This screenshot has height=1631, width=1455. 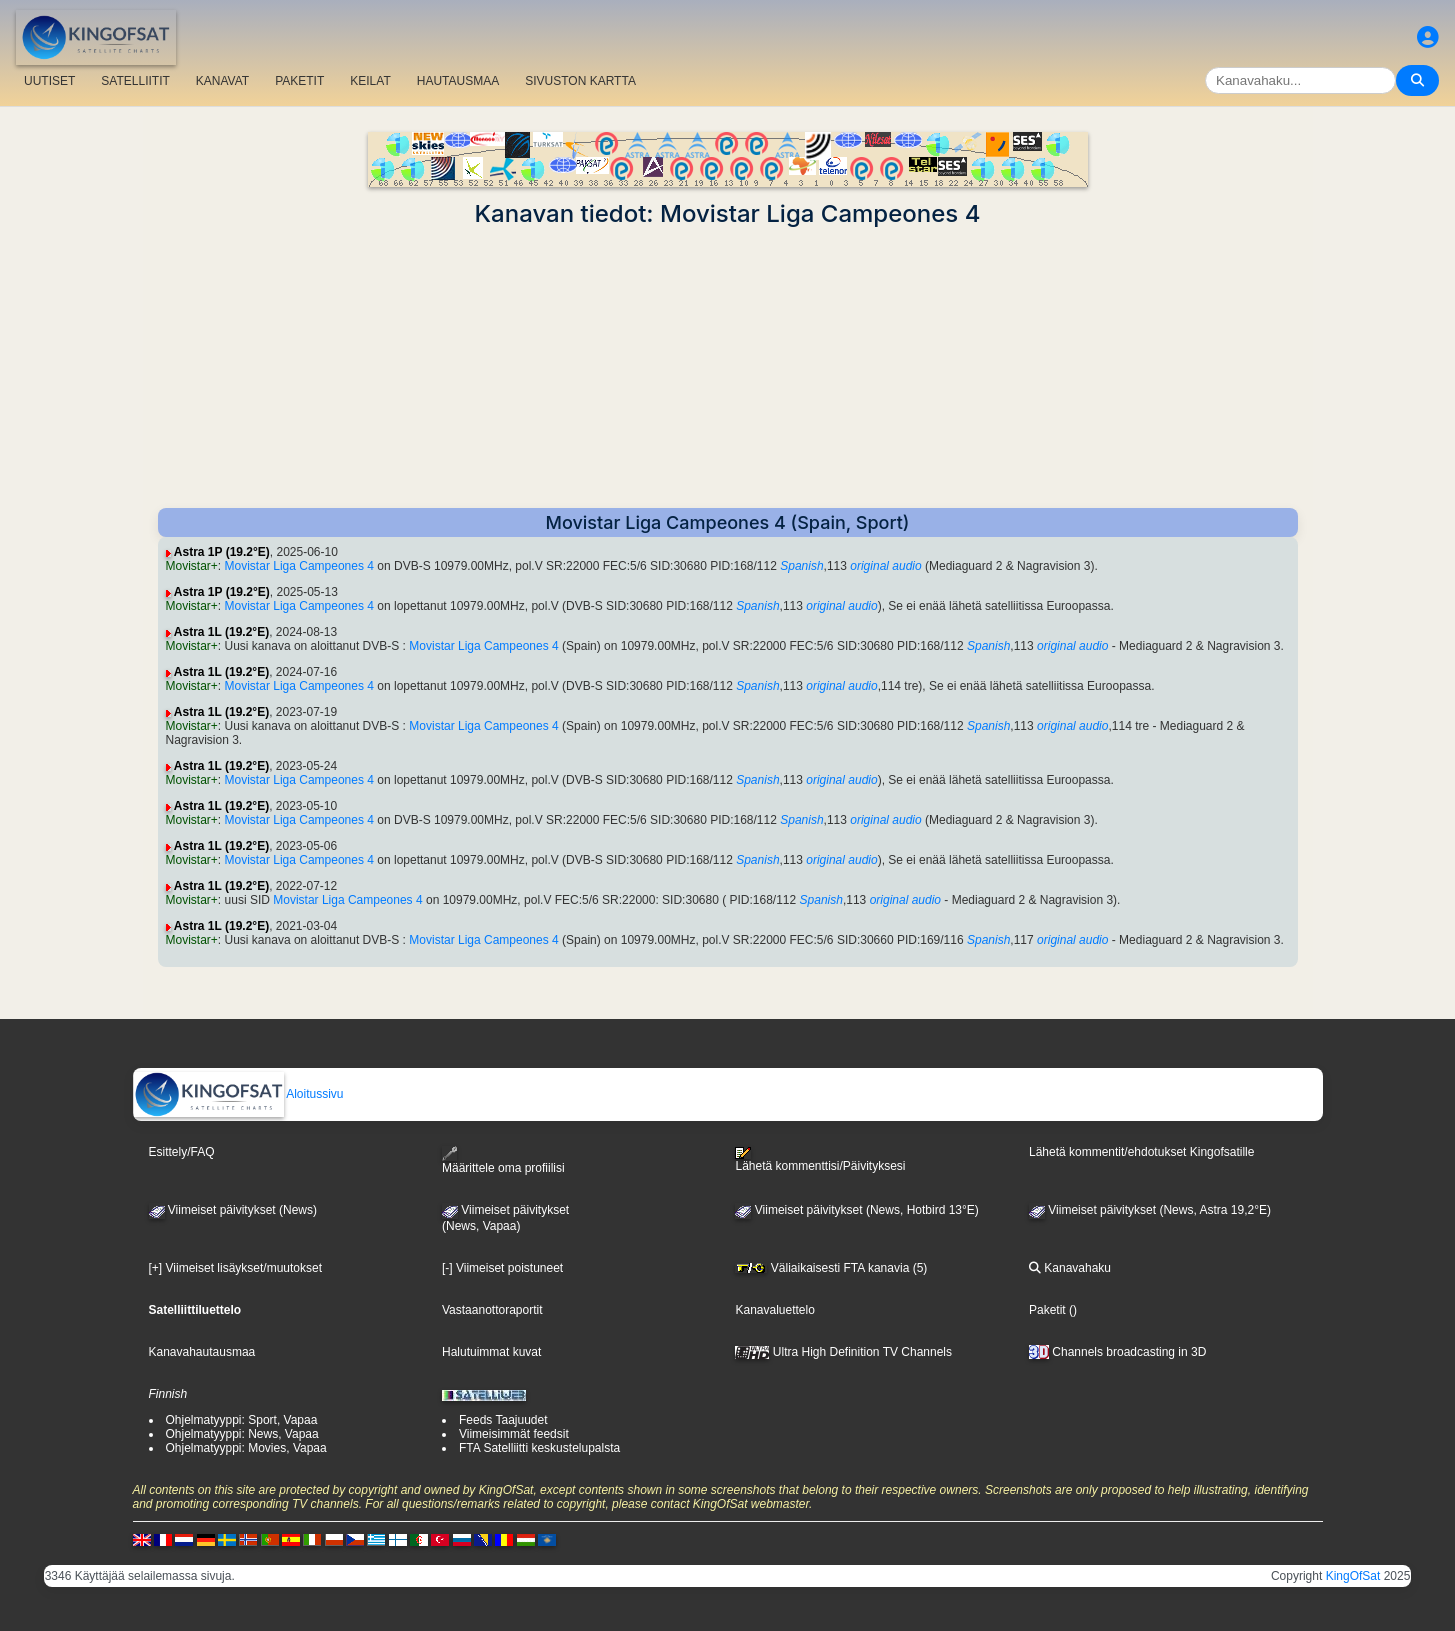 I want to click on Astra 1L (19.2°E), so click(x=221, y=632).